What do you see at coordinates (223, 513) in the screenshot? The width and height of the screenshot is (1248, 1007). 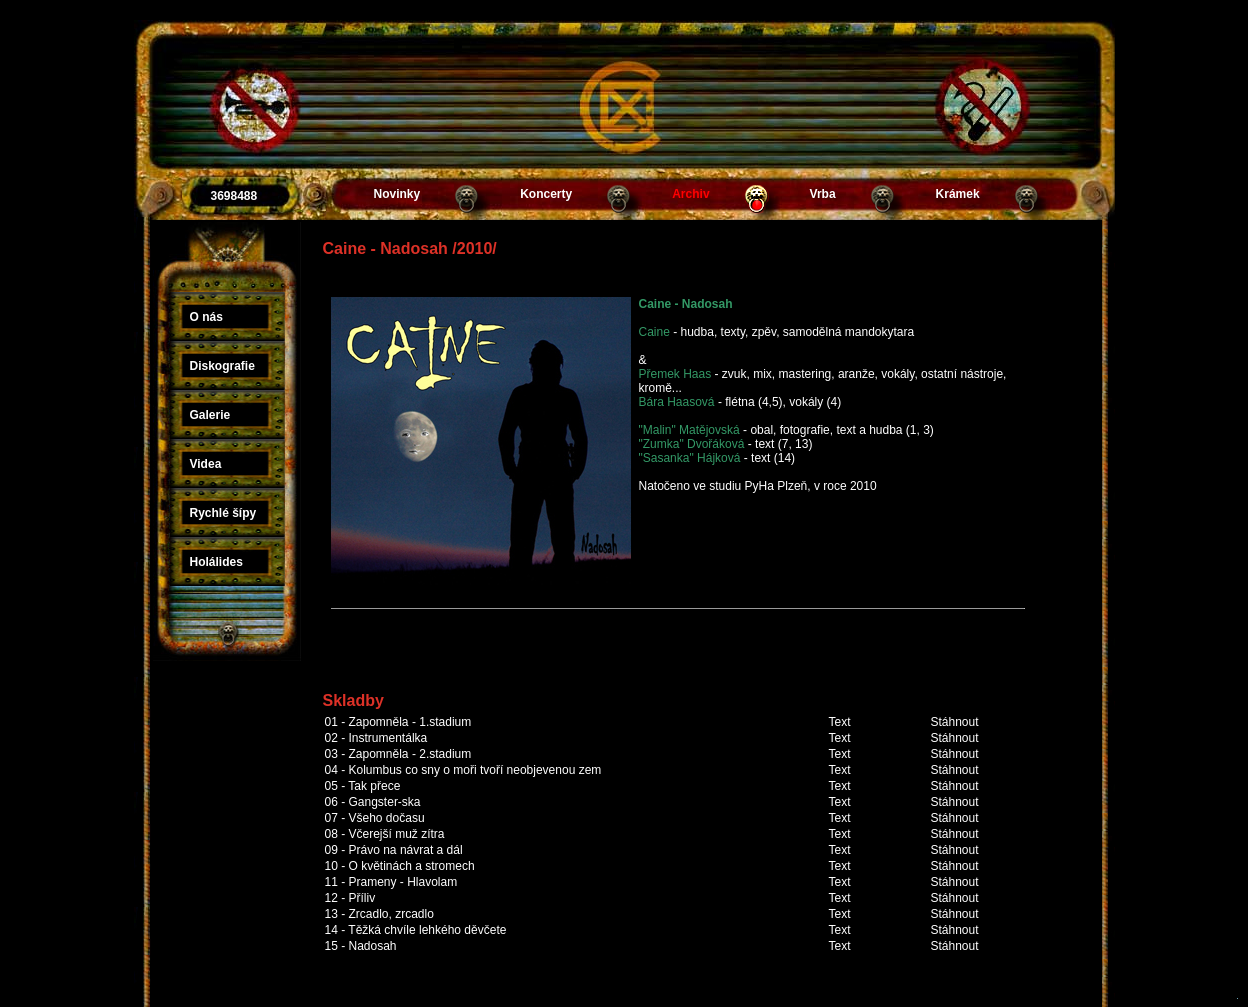 I see `Rychlé šípy` at bounding box center [223, 513].